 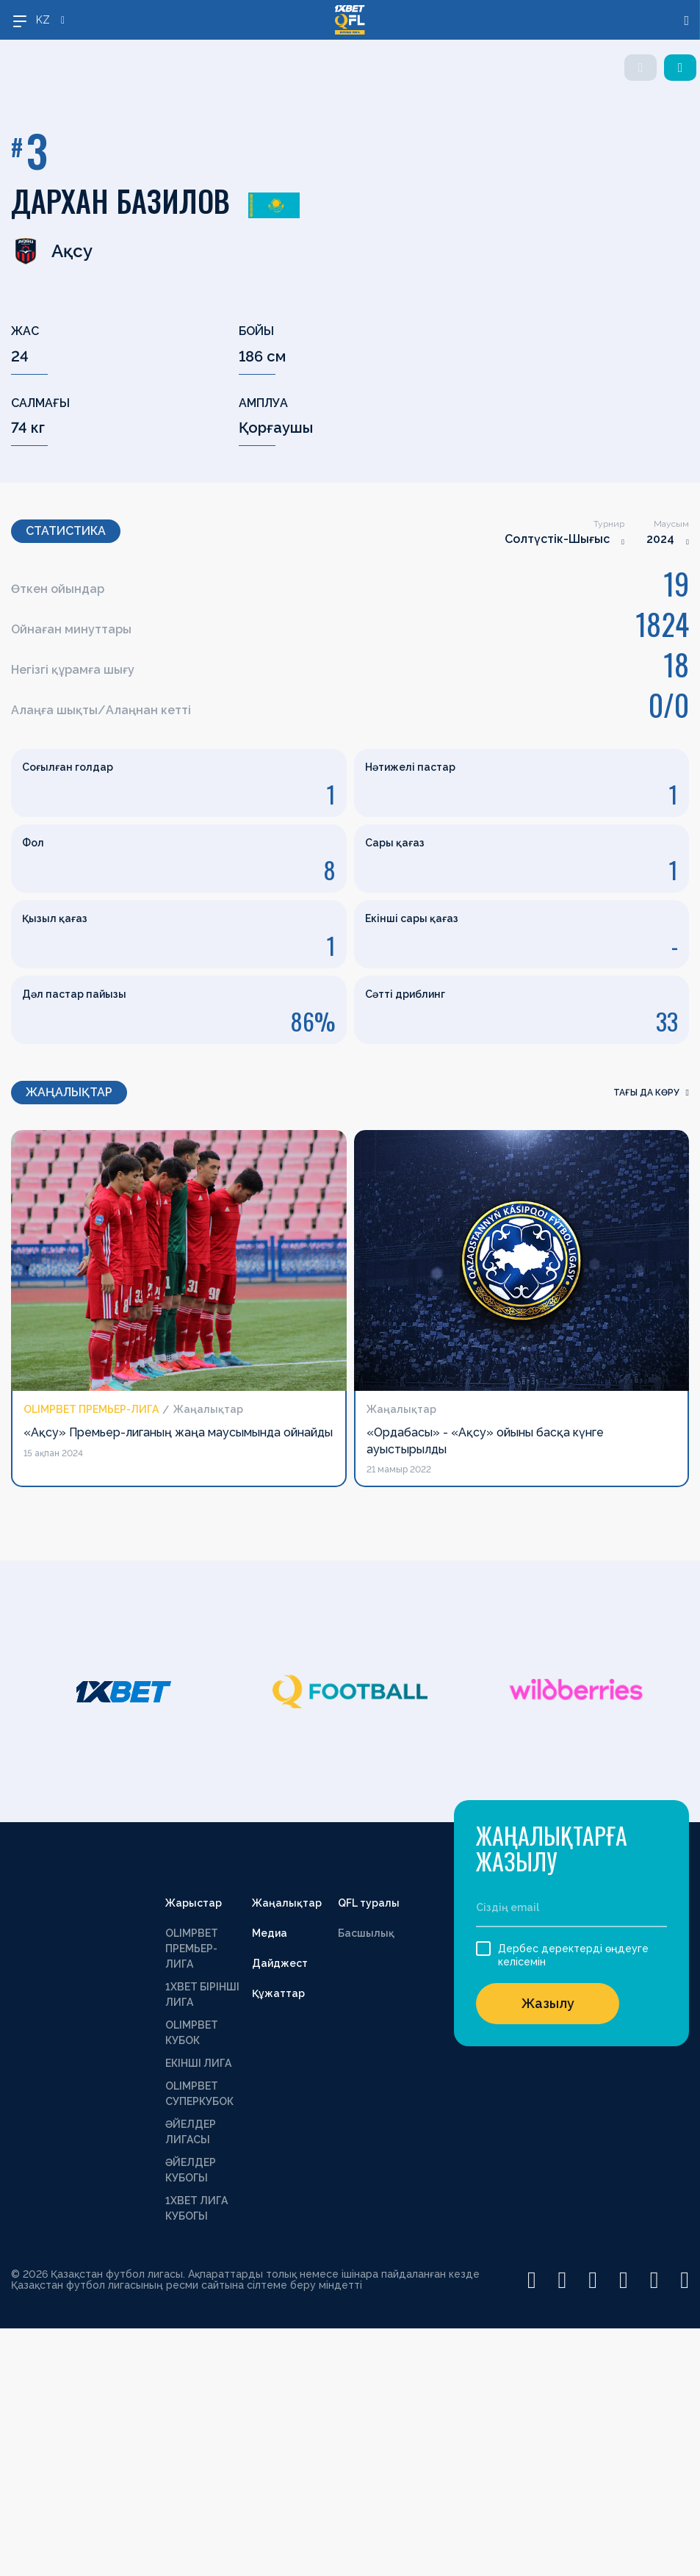 What do you see at coordinates (557, 539) in the screenshot?
I see `Солтүстік-Шығыс` at bounding box center [557, 539].